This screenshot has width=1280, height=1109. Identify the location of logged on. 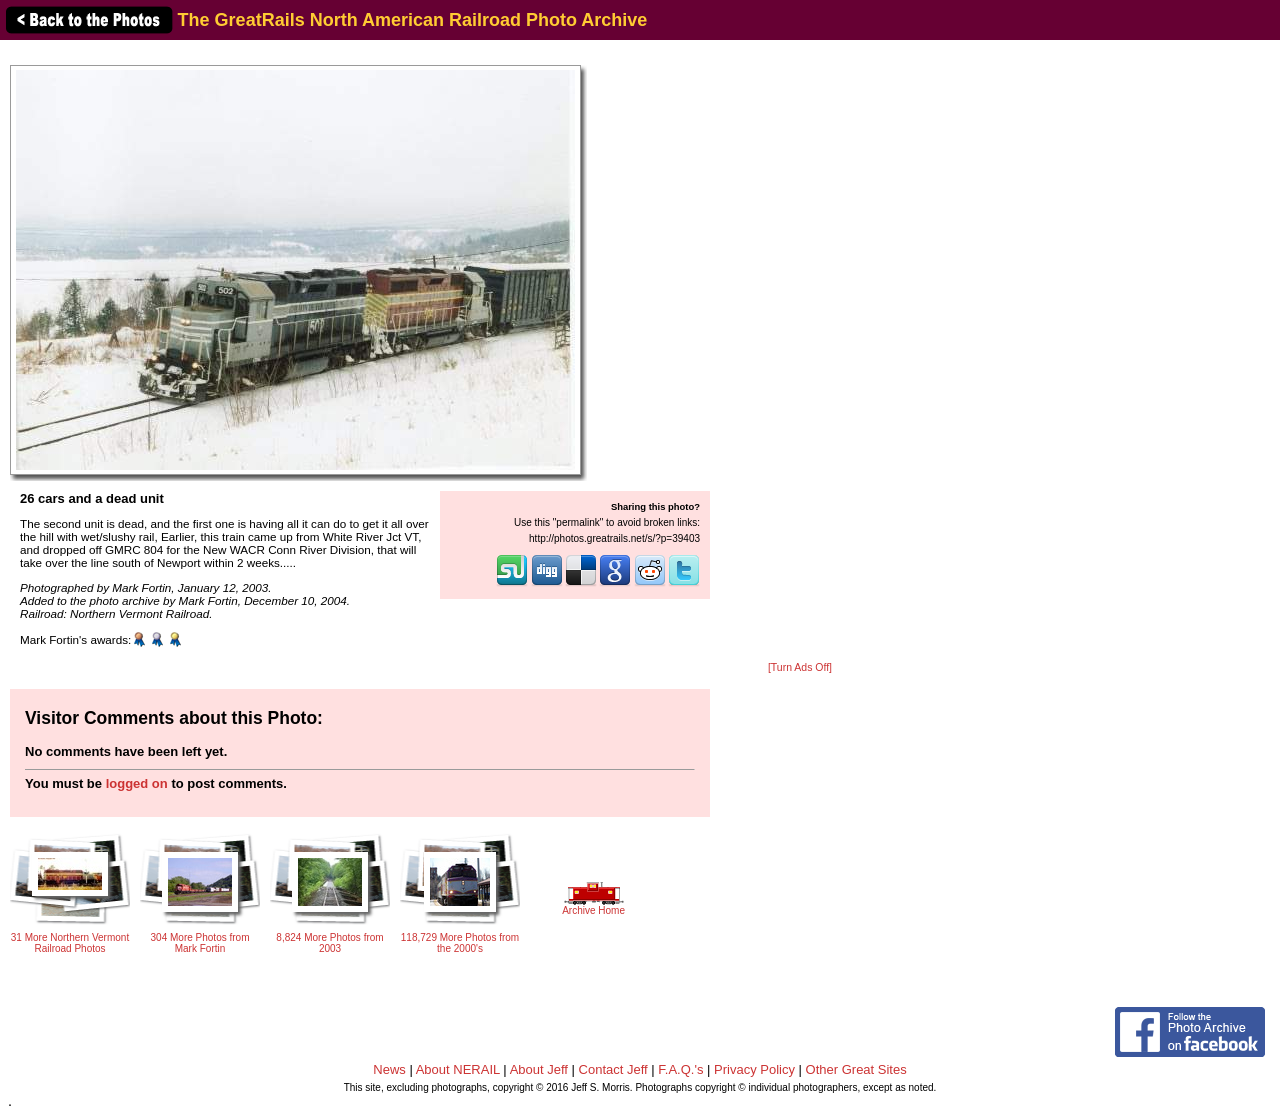
(137, 783).